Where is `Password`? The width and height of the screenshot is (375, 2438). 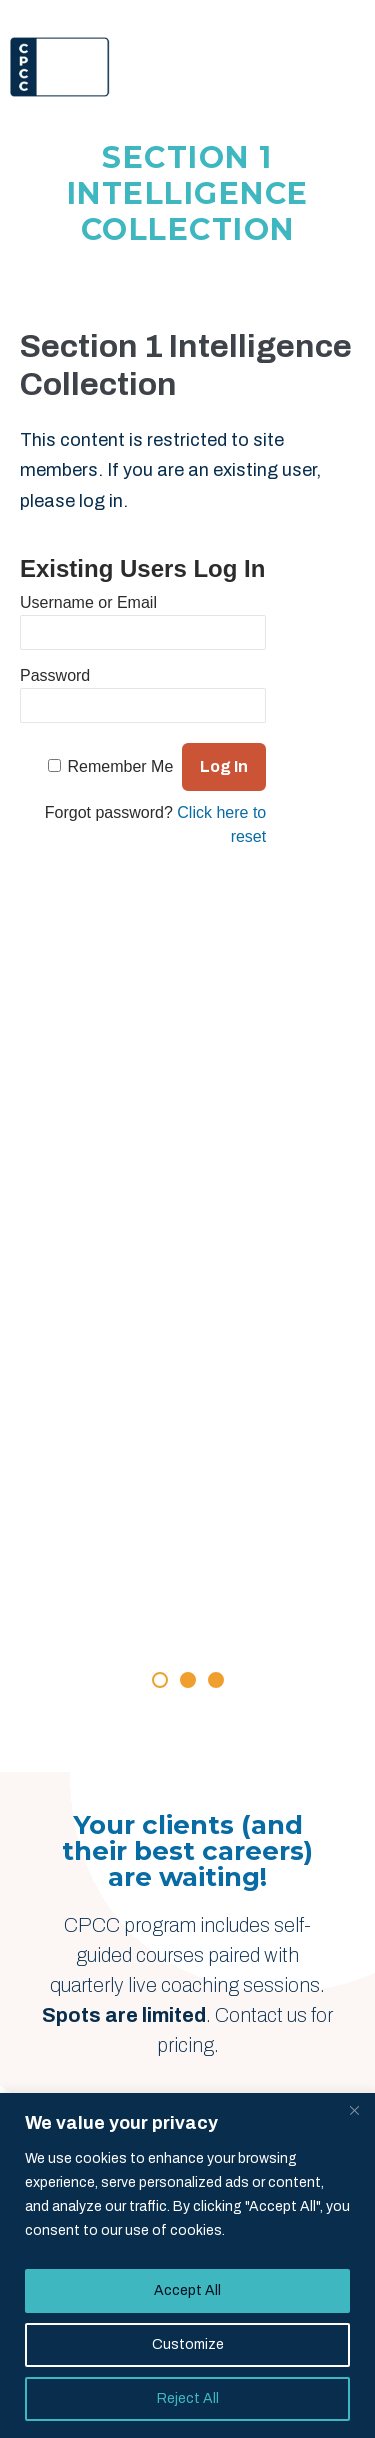
Password is located at coordinates (55, 675).